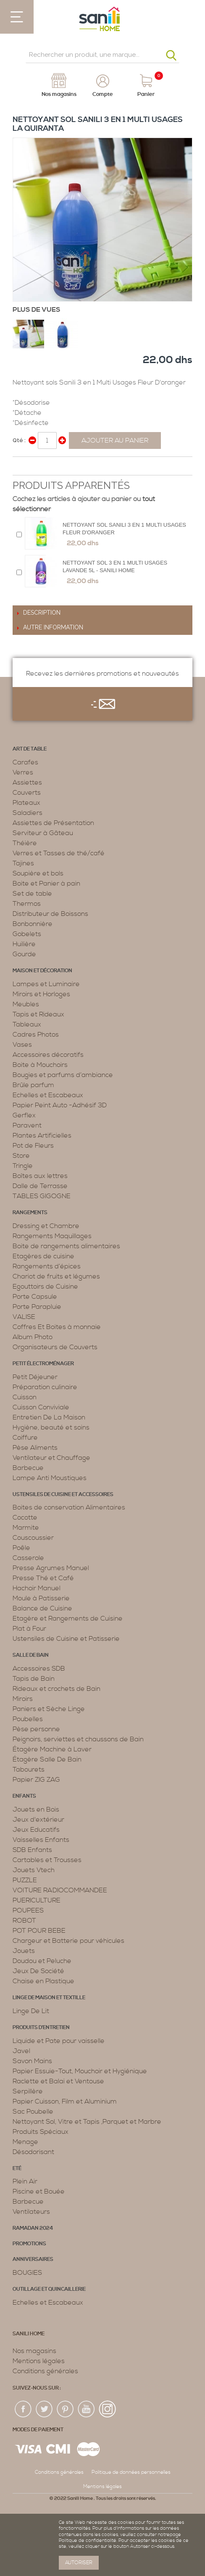 The height and width of the screenshot is (2576, 205). What do you see at coordinates (47, 1860) in the screenshot?
I see `Cartables et Trousses` at bounding box center [47, 1860].